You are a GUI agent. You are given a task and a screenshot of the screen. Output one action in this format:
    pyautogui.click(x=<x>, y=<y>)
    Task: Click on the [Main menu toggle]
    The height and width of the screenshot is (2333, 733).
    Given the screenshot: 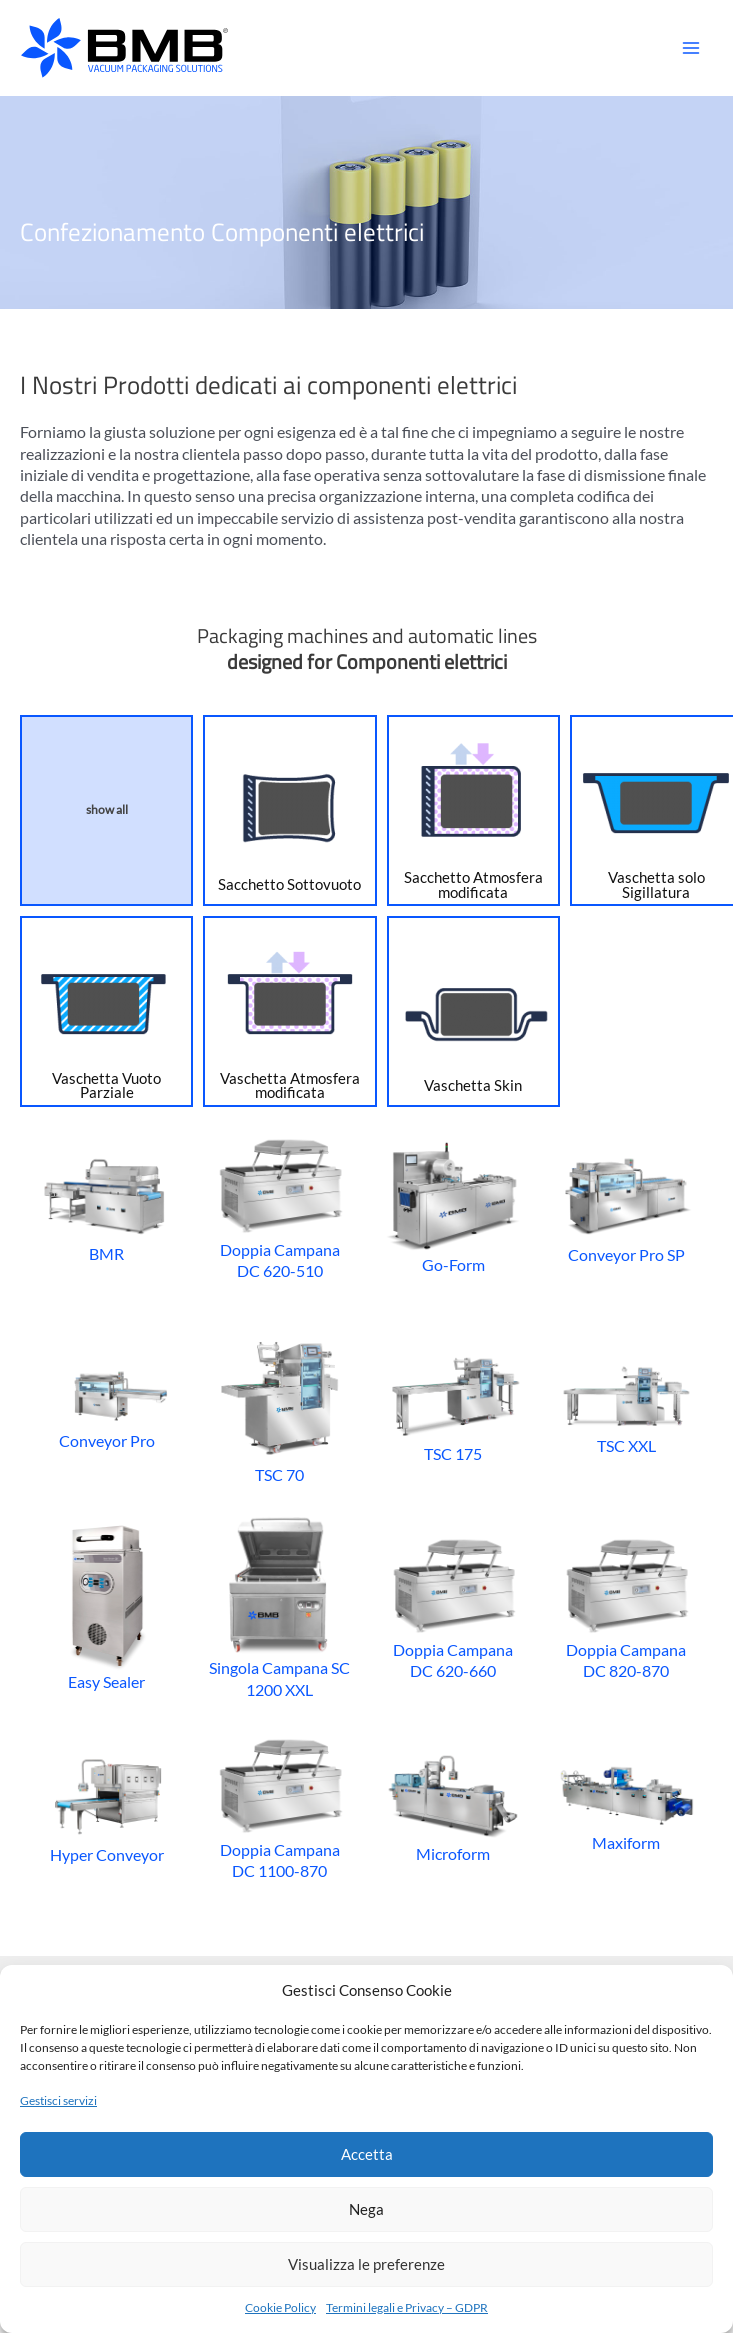 What is the action you would take?
    pyautogui.click(x=690, y=48)
    